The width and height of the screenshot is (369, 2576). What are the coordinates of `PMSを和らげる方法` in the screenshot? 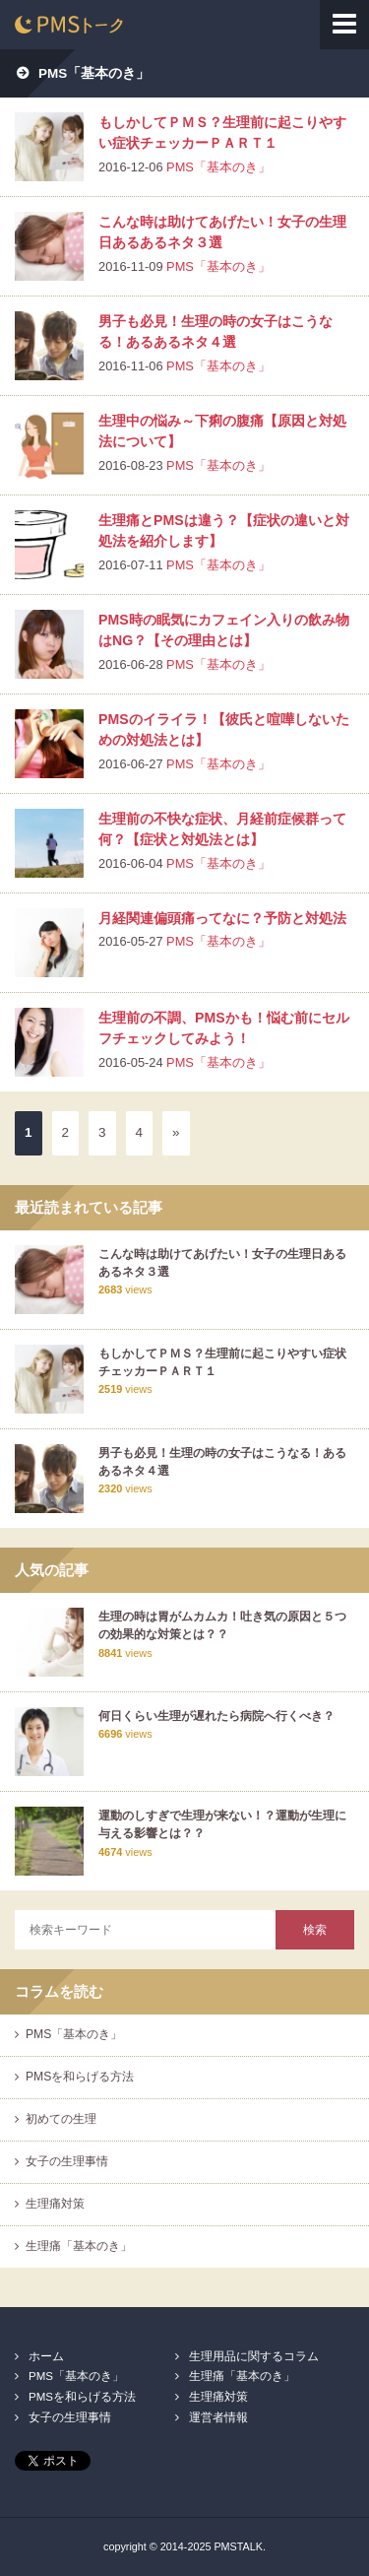 It's located at (80, 2076).